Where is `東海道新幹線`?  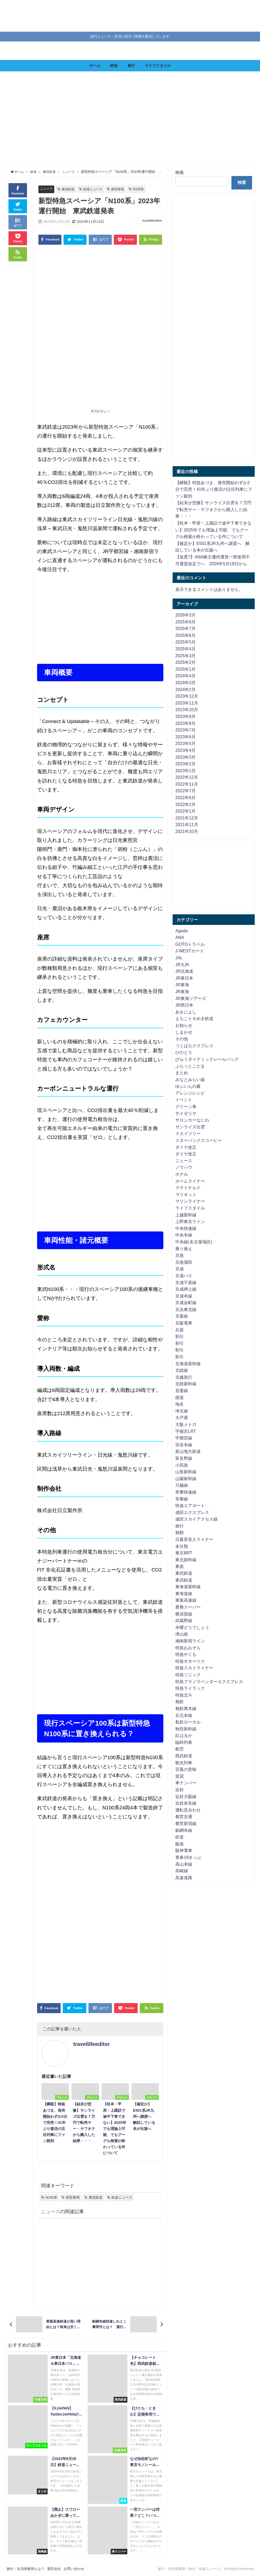 東海道新幹線 is located at coordinates (188, 1586).